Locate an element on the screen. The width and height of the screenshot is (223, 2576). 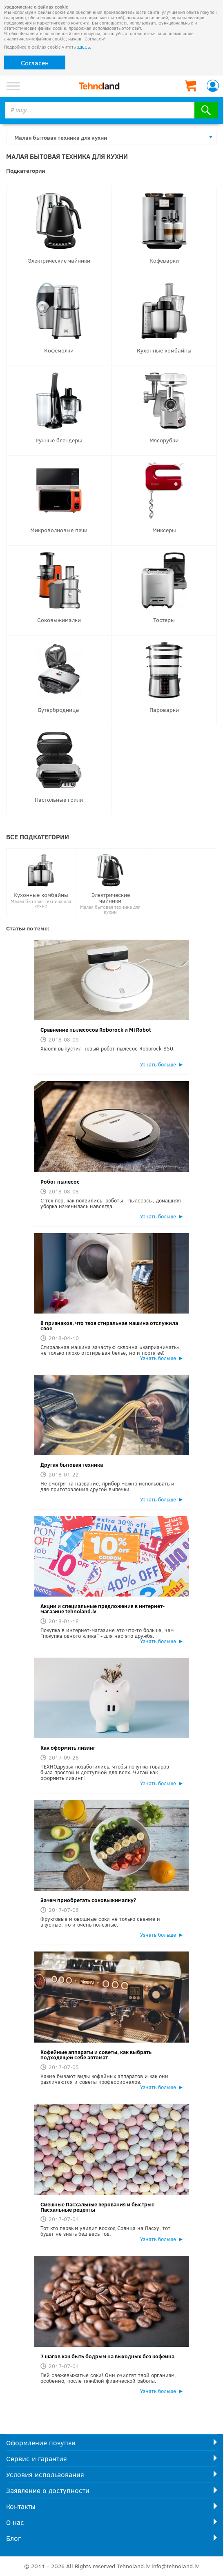
Акции и специальные предложения в интернет-магазине tehnoland.lv is located at coordinates (102, 1608).